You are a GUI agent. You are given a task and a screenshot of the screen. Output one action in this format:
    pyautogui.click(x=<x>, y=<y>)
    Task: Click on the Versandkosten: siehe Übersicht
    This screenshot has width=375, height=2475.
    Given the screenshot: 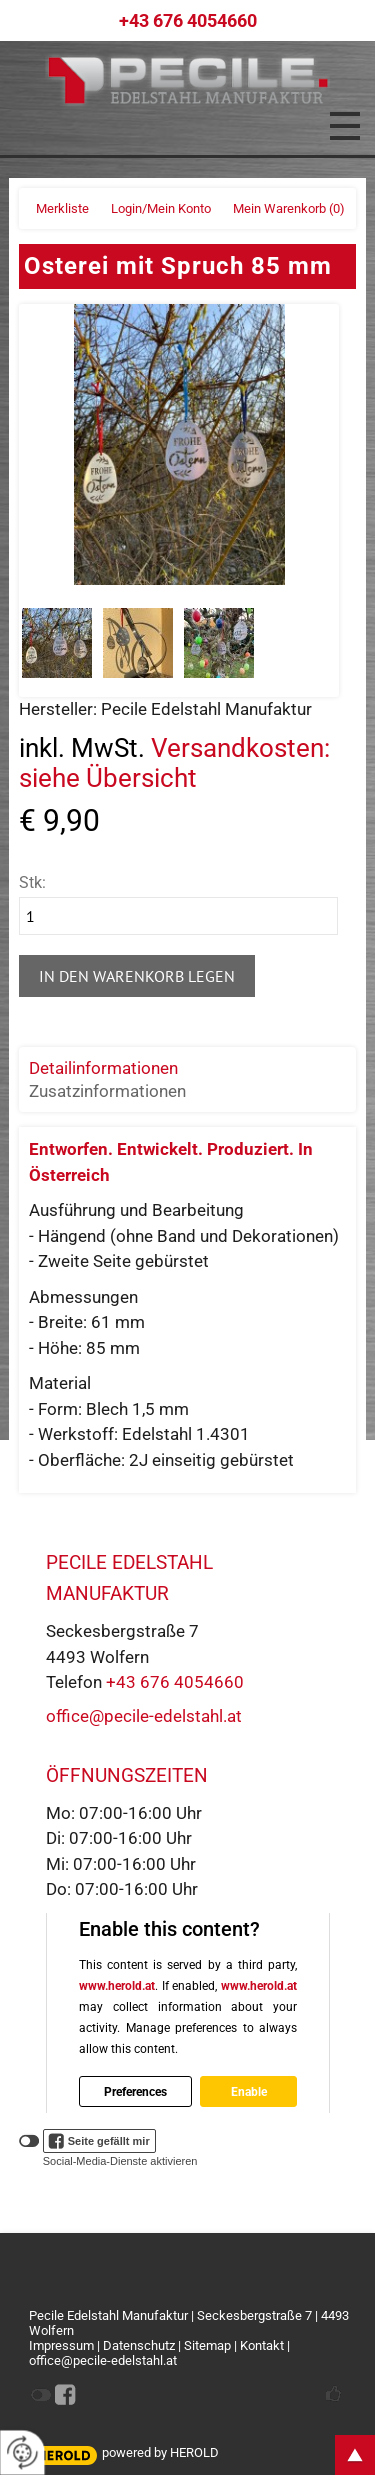 What is the action you would take?
    pyautogui.click(x=174, y=763)
    